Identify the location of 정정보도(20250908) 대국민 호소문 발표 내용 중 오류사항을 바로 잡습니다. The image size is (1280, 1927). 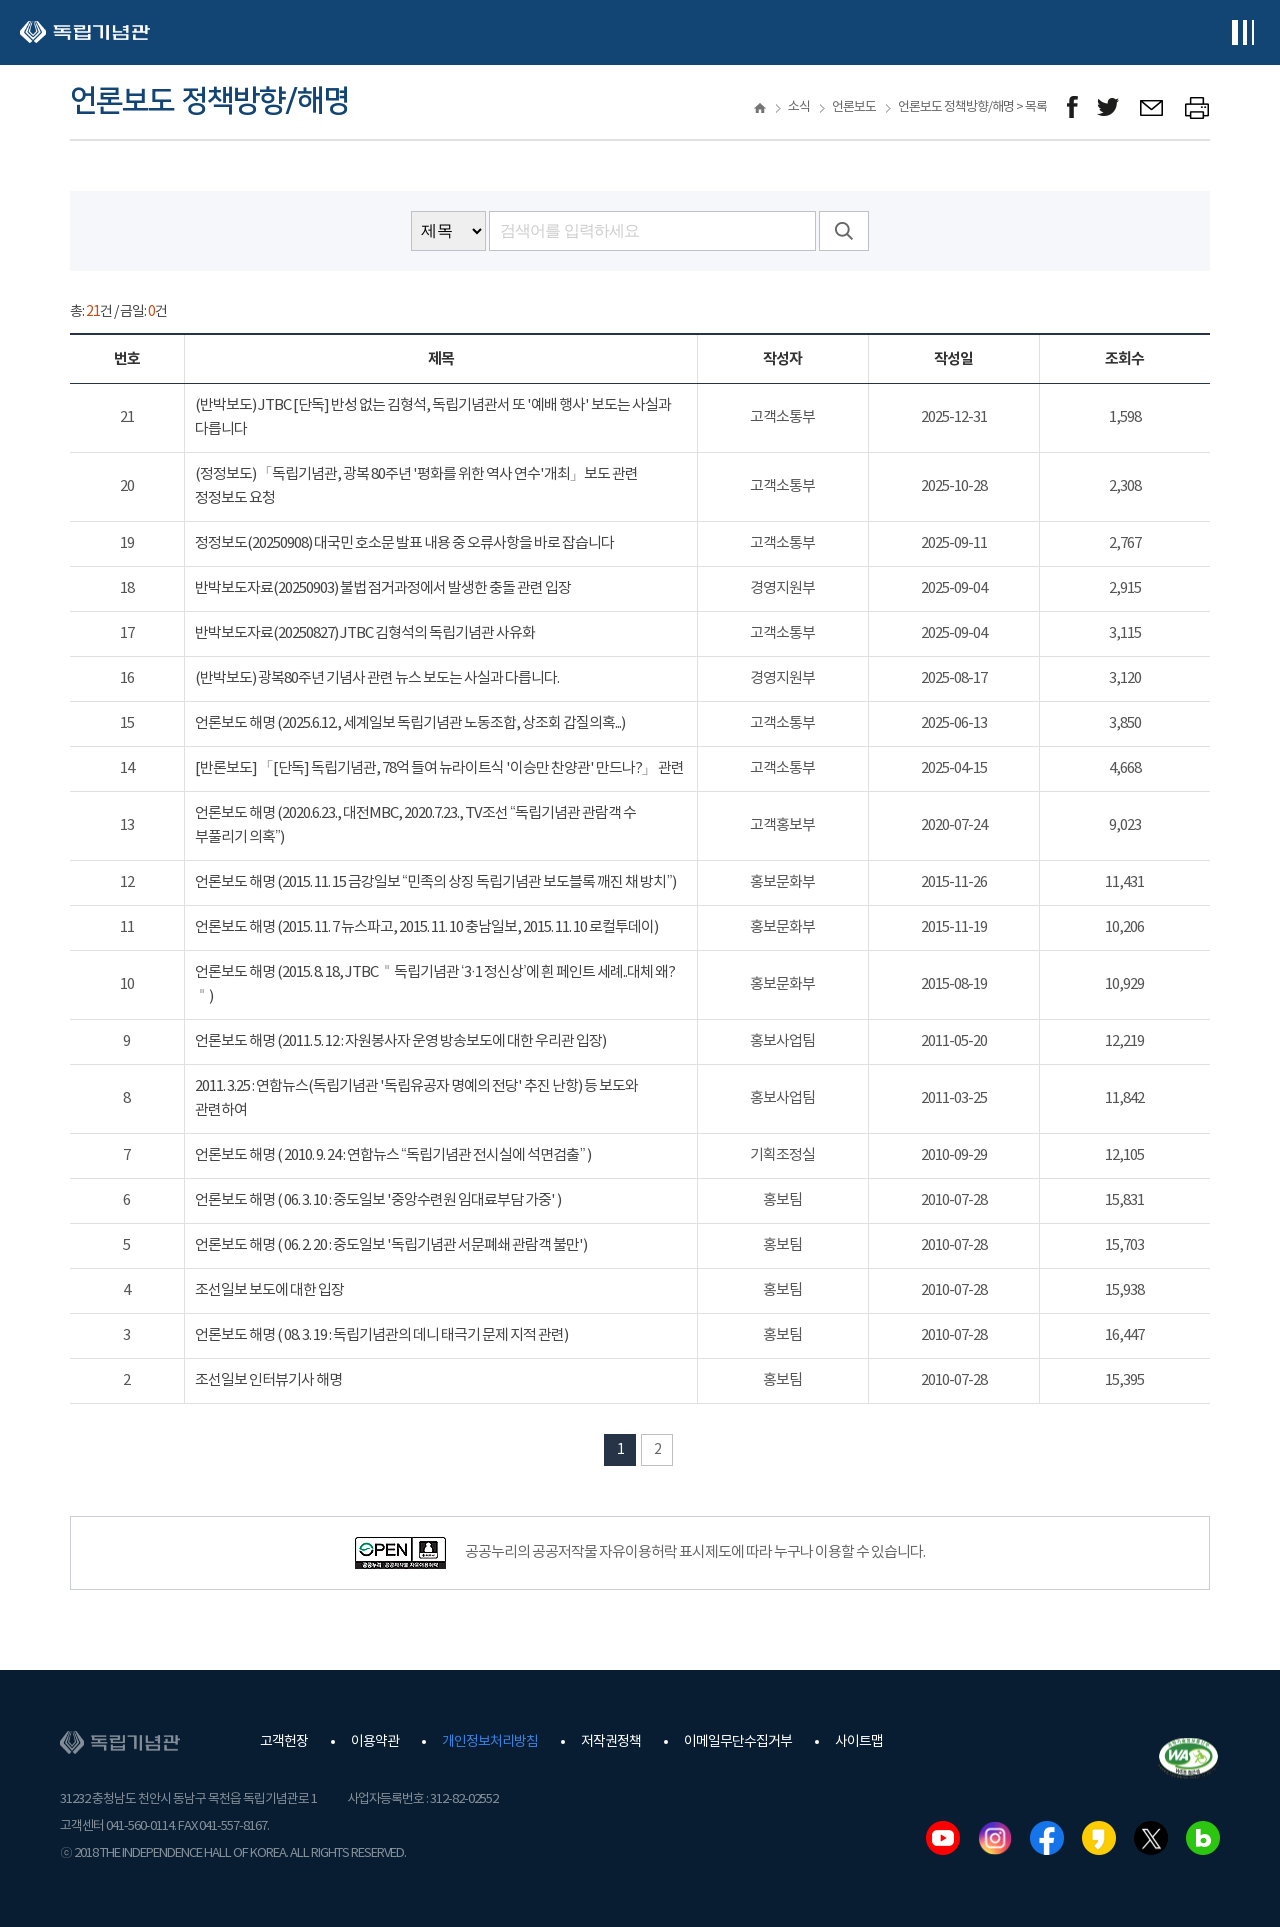
(404, 543).